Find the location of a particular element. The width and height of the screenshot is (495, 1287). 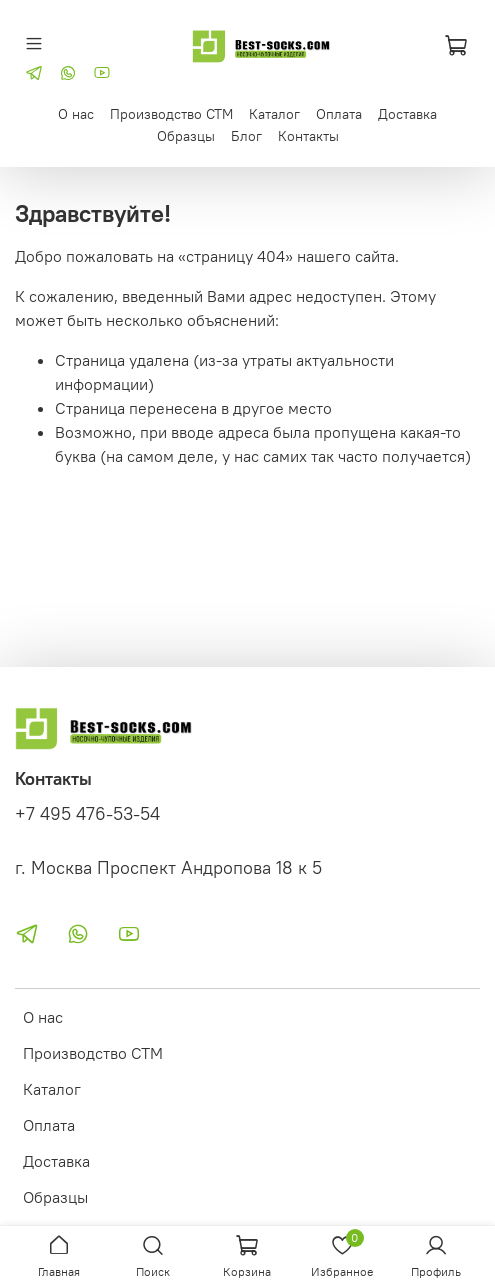

Блог is located at coordinates (246, 136).